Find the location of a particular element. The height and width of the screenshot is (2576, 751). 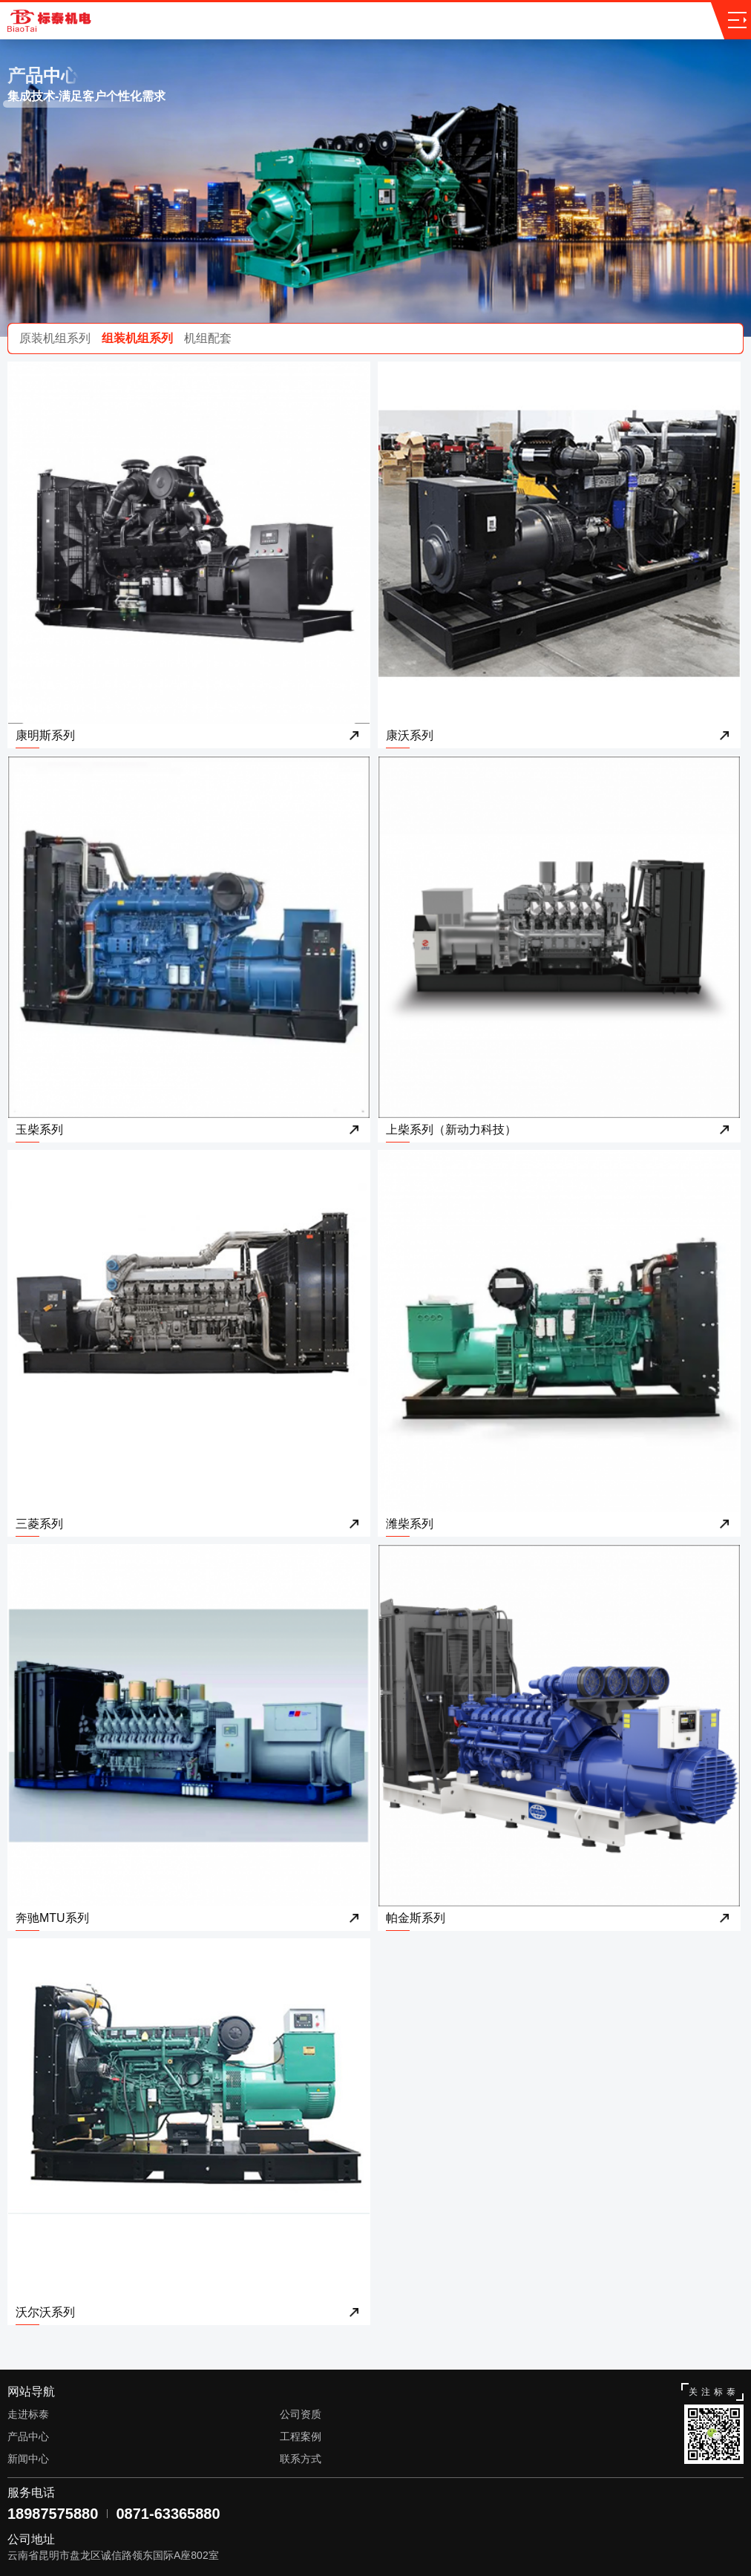

走进标泰 is located at coordinates (28, 2414).